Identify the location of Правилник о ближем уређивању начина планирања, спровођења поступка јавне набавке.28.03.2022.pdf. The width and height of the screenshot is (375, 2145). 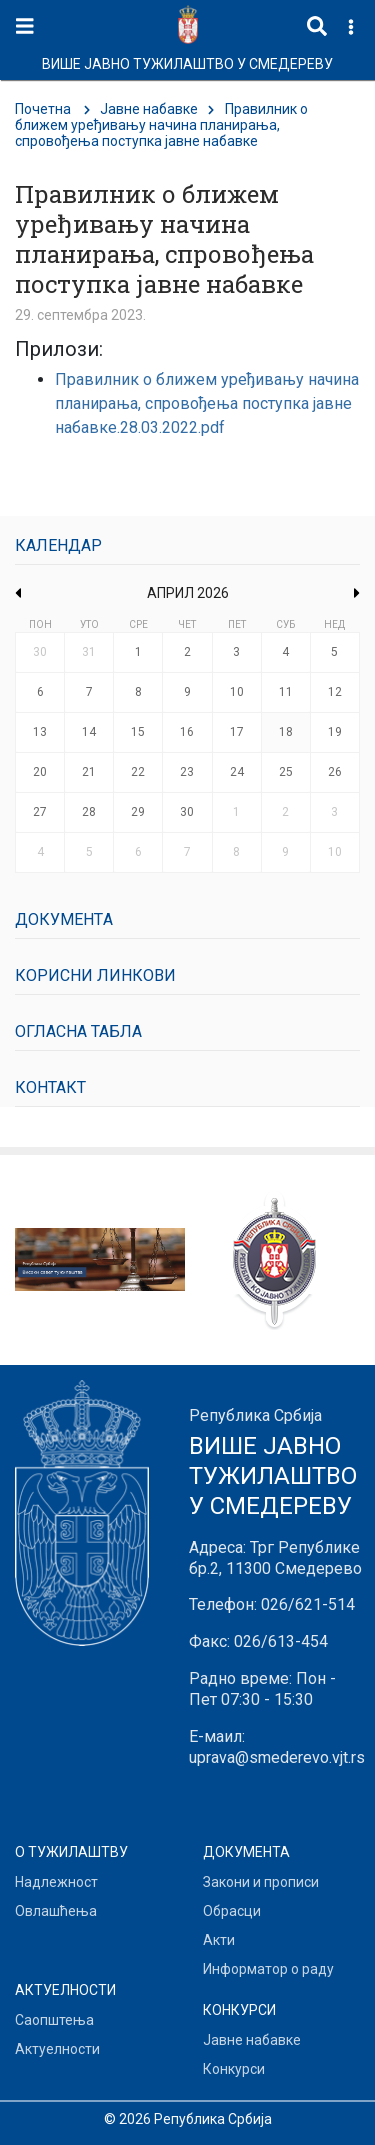
(207, 403).